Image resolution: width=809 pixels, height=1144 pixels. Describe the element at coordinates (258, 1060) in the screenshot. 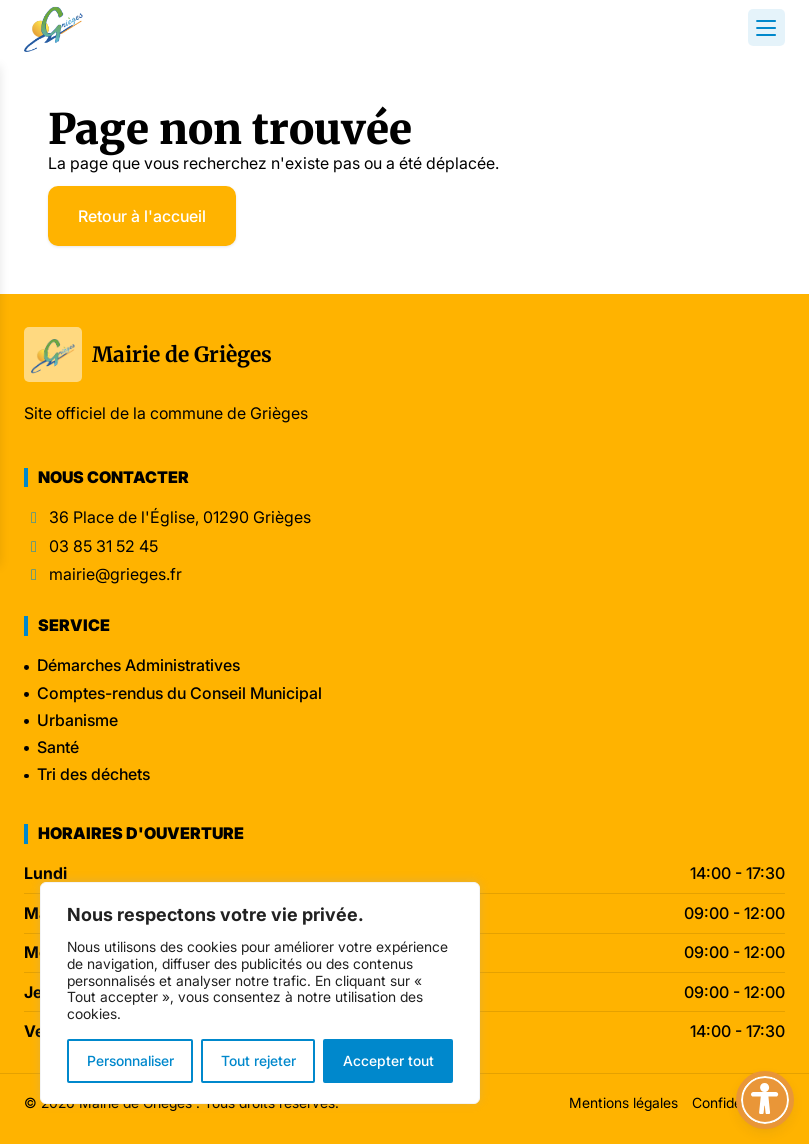

I see `Tout rejeter` at that location.